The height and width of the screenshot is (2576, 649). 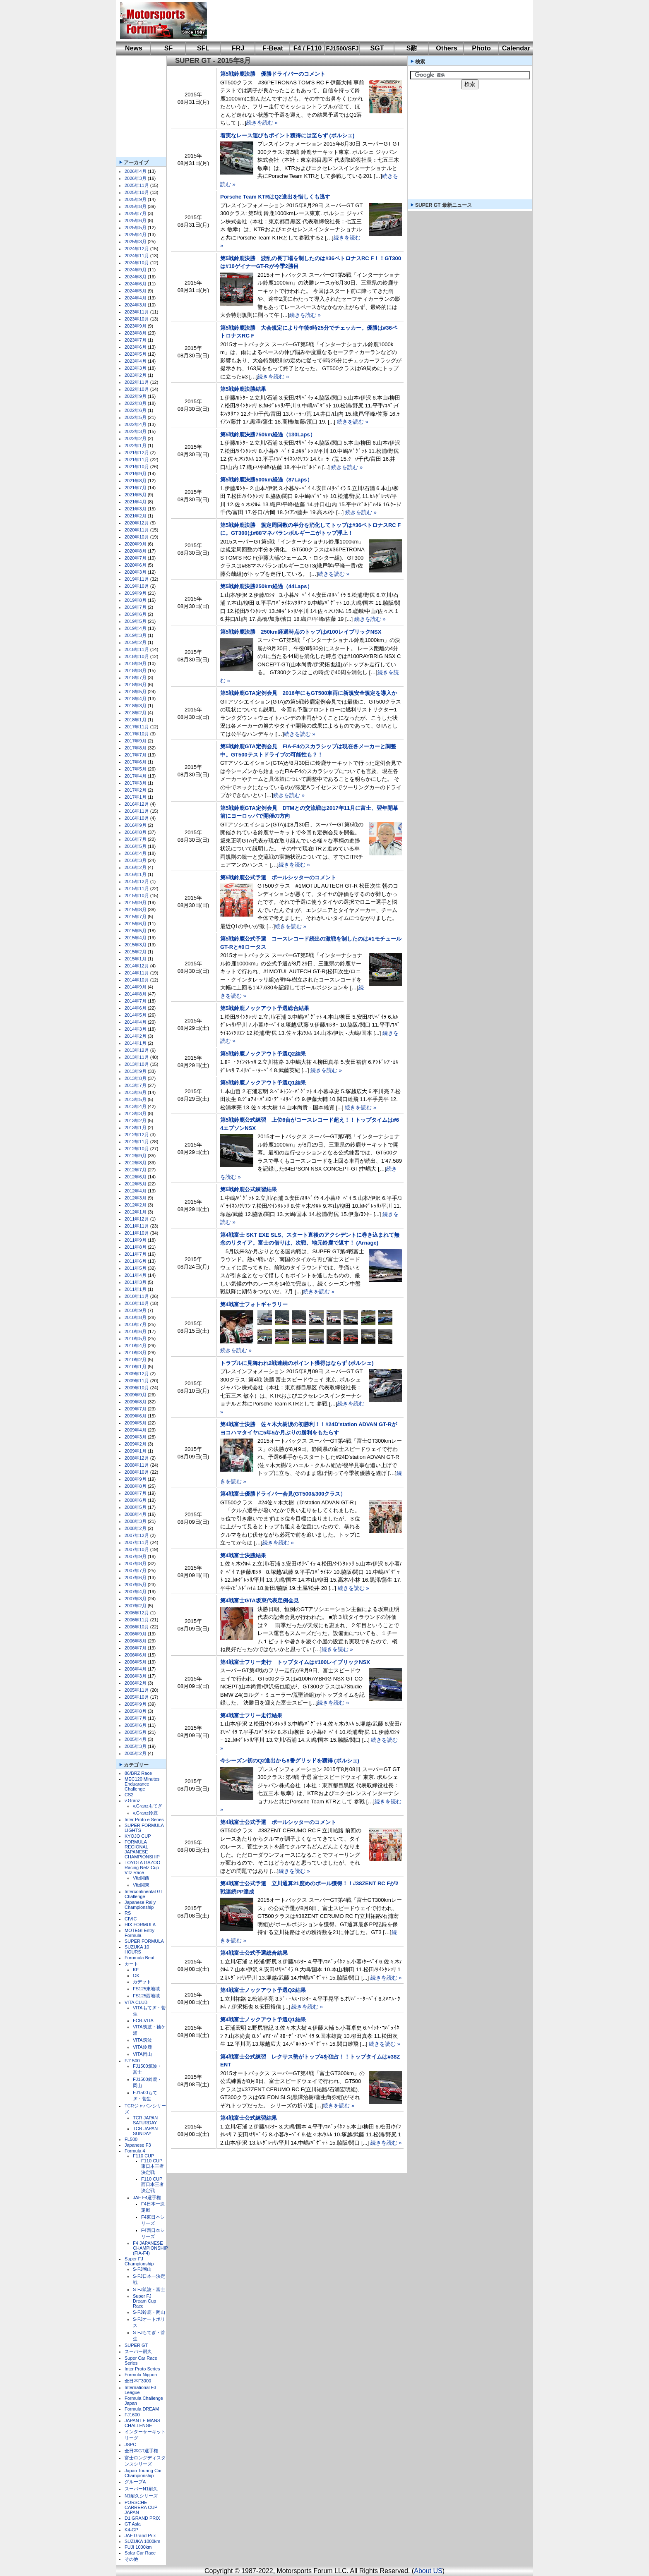 I want to click on 2017年8月, so click(x=136, y=747).